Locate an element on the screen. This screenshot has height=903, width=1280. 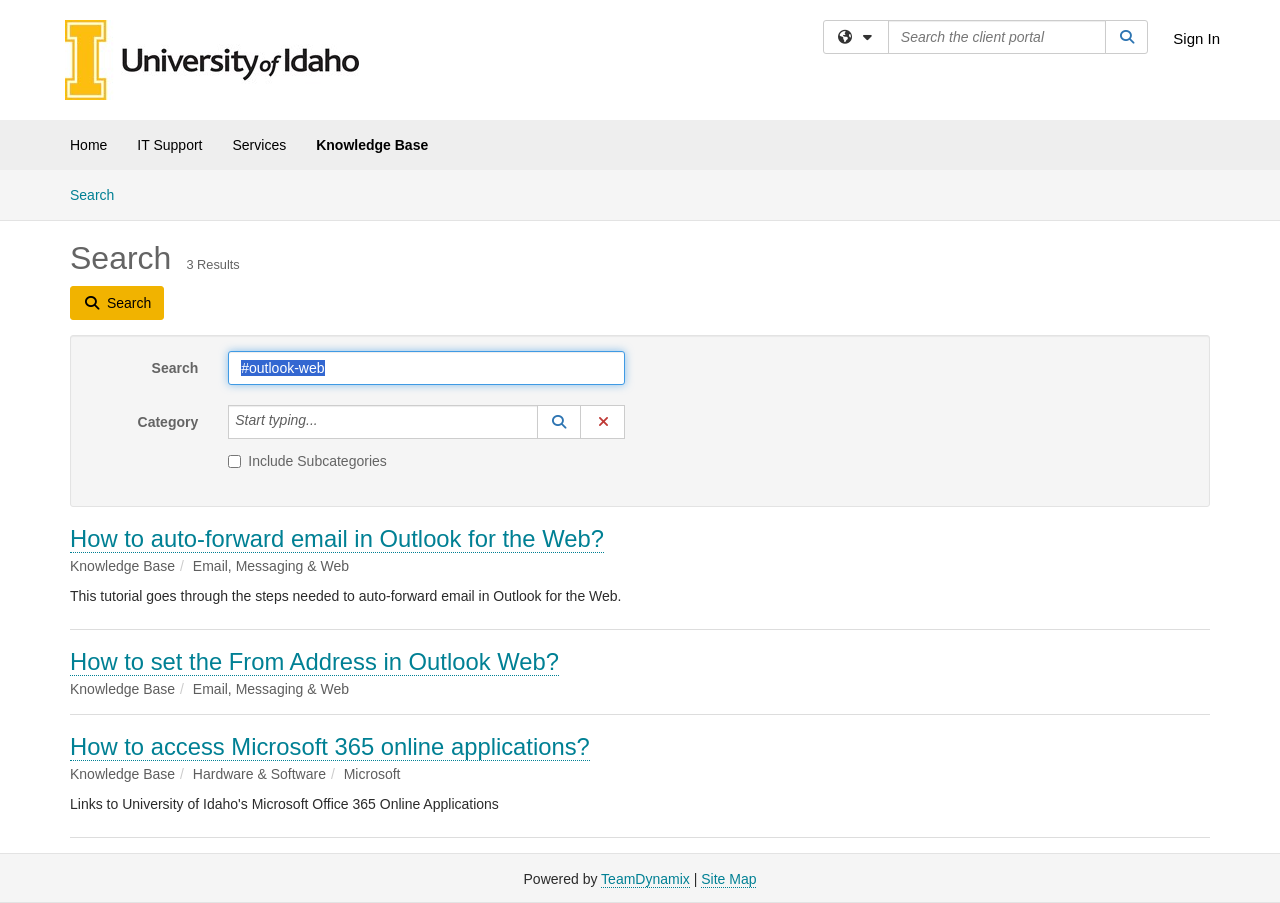
Site Map is located at coordinates (728, 879).